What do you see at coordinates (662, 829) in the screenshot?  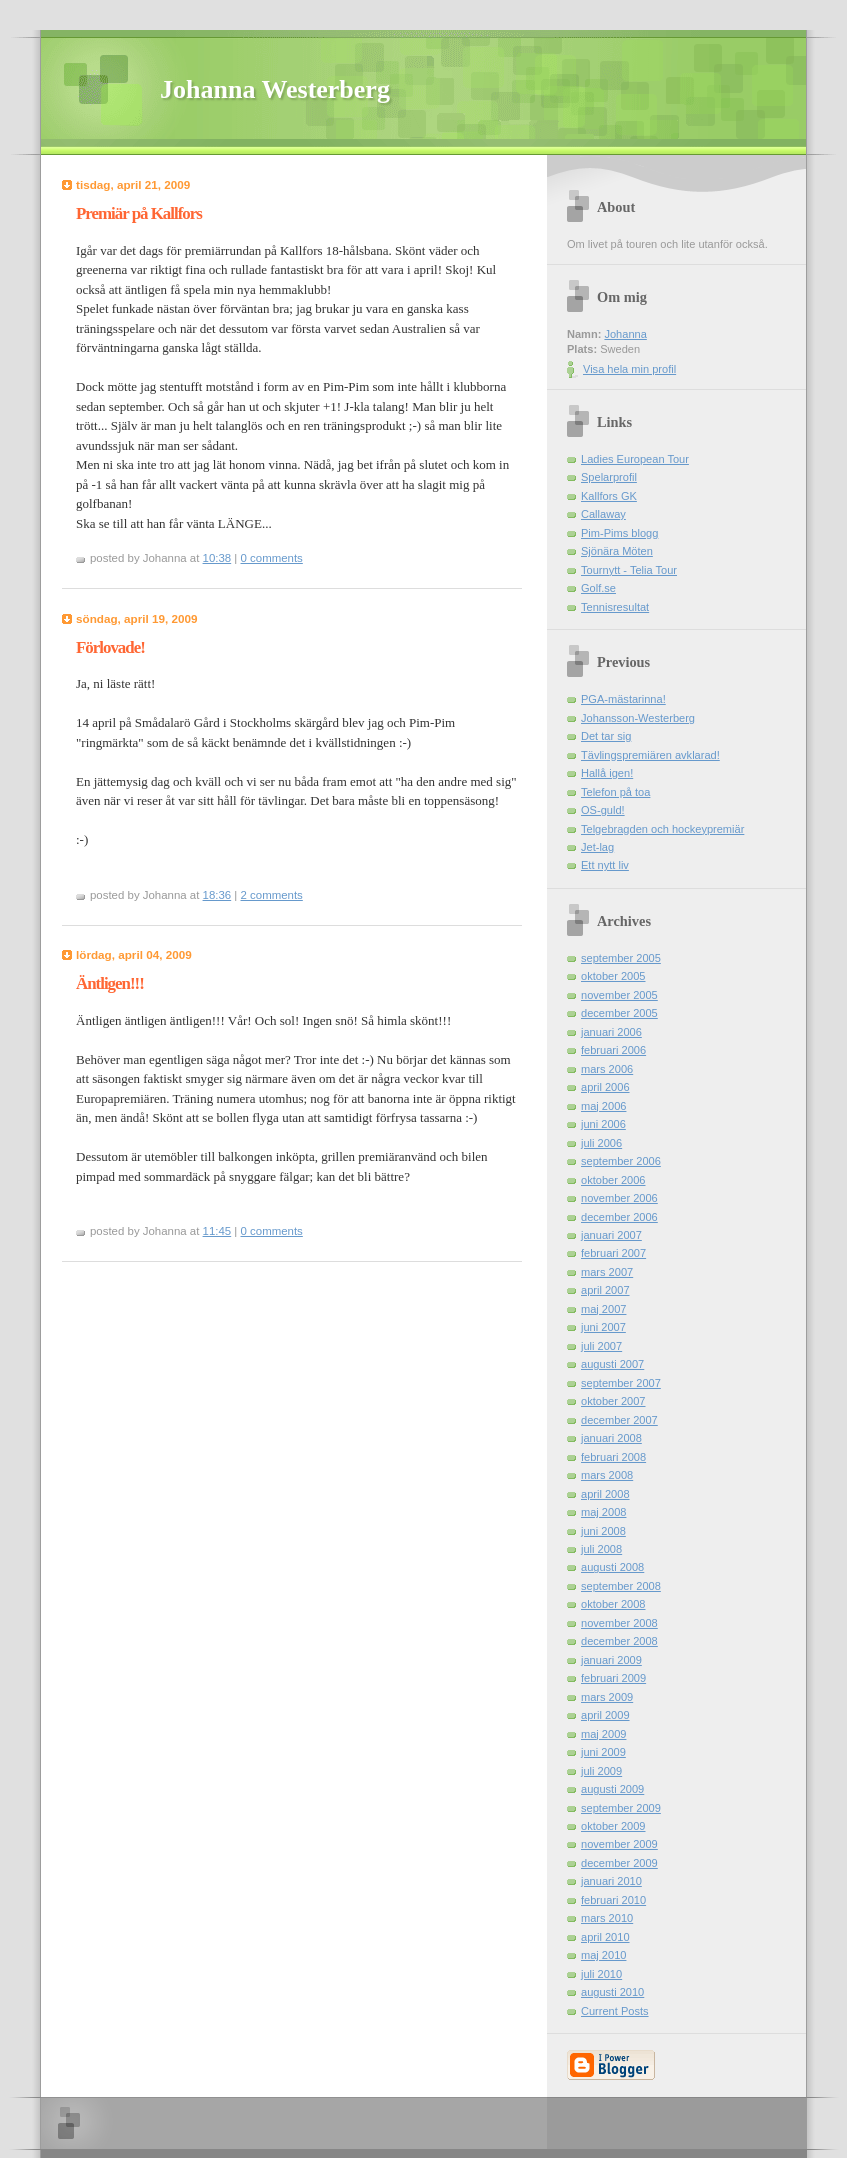 I see `Telgebragden och hockeypremiär` at bounding box center [662, 829].